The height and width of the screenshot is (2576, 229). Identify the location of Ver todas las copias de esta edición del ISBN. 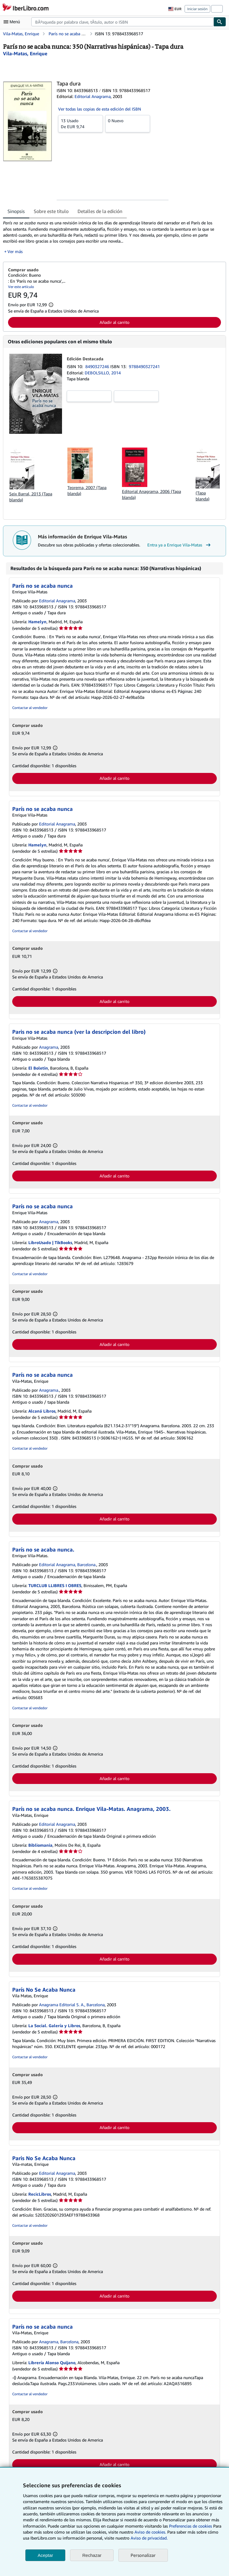
(99, 108).